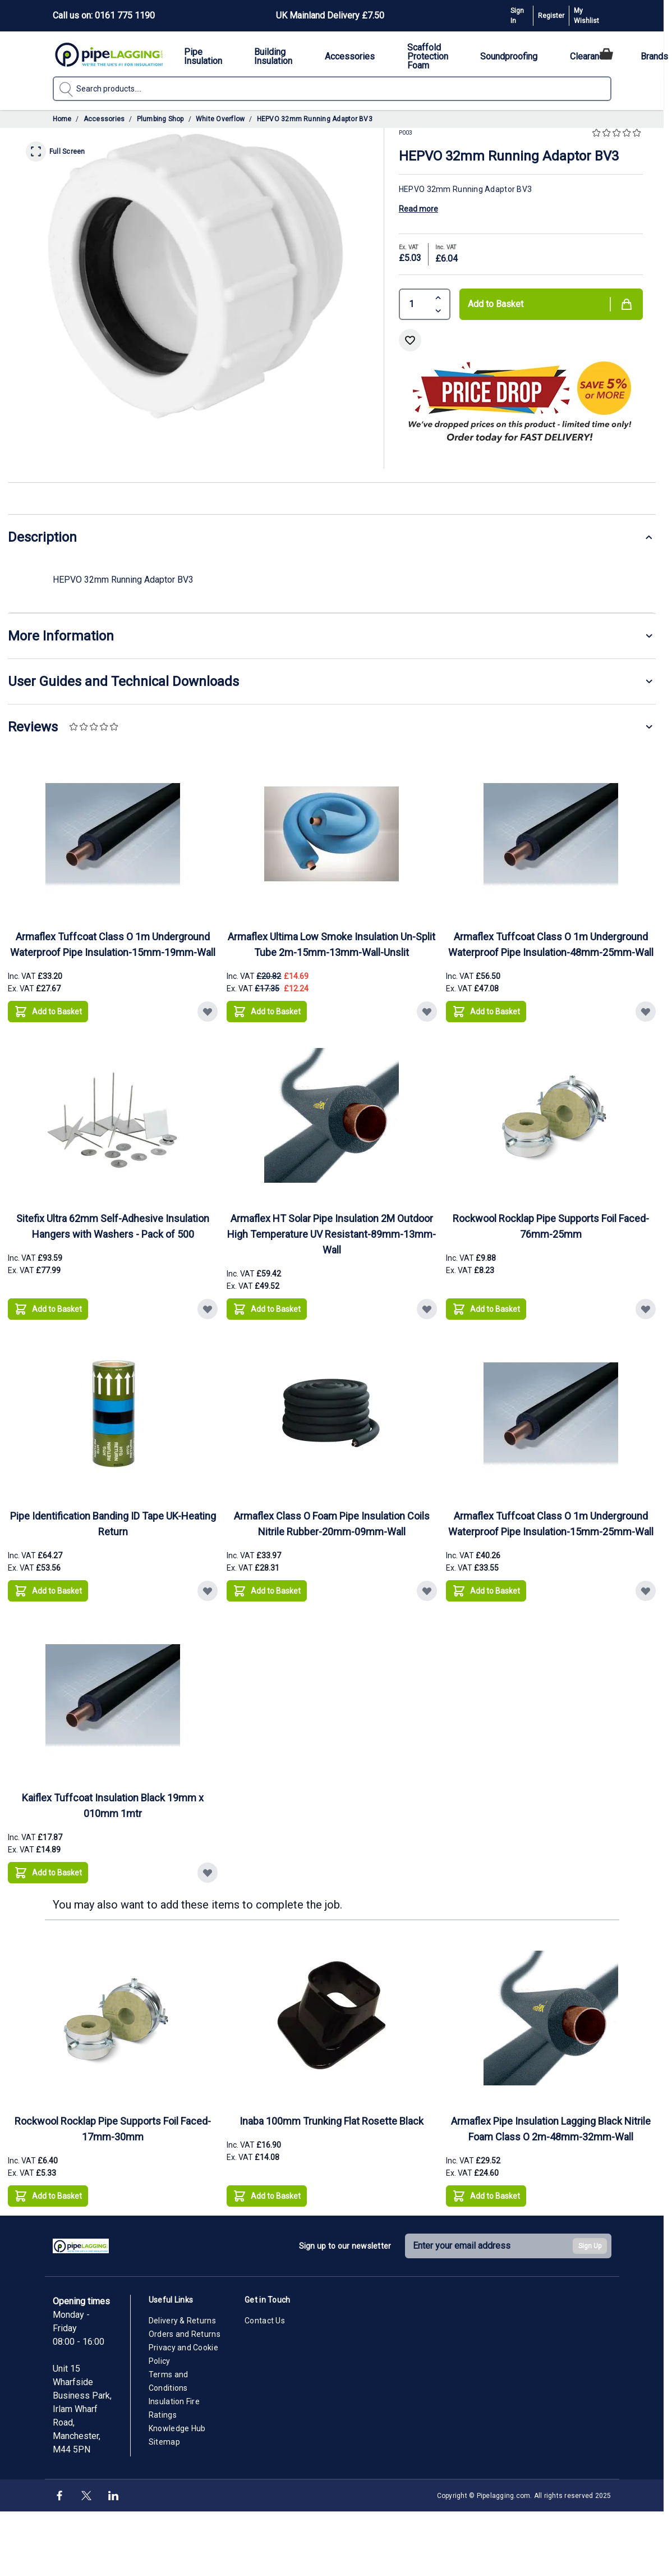  I want to click on [Add to Basket Armaflex Ultima Low Smoke Insulation Un-Split Tube 2m-15mm-13mm-Wall-Unslit], so click(267, 1011).